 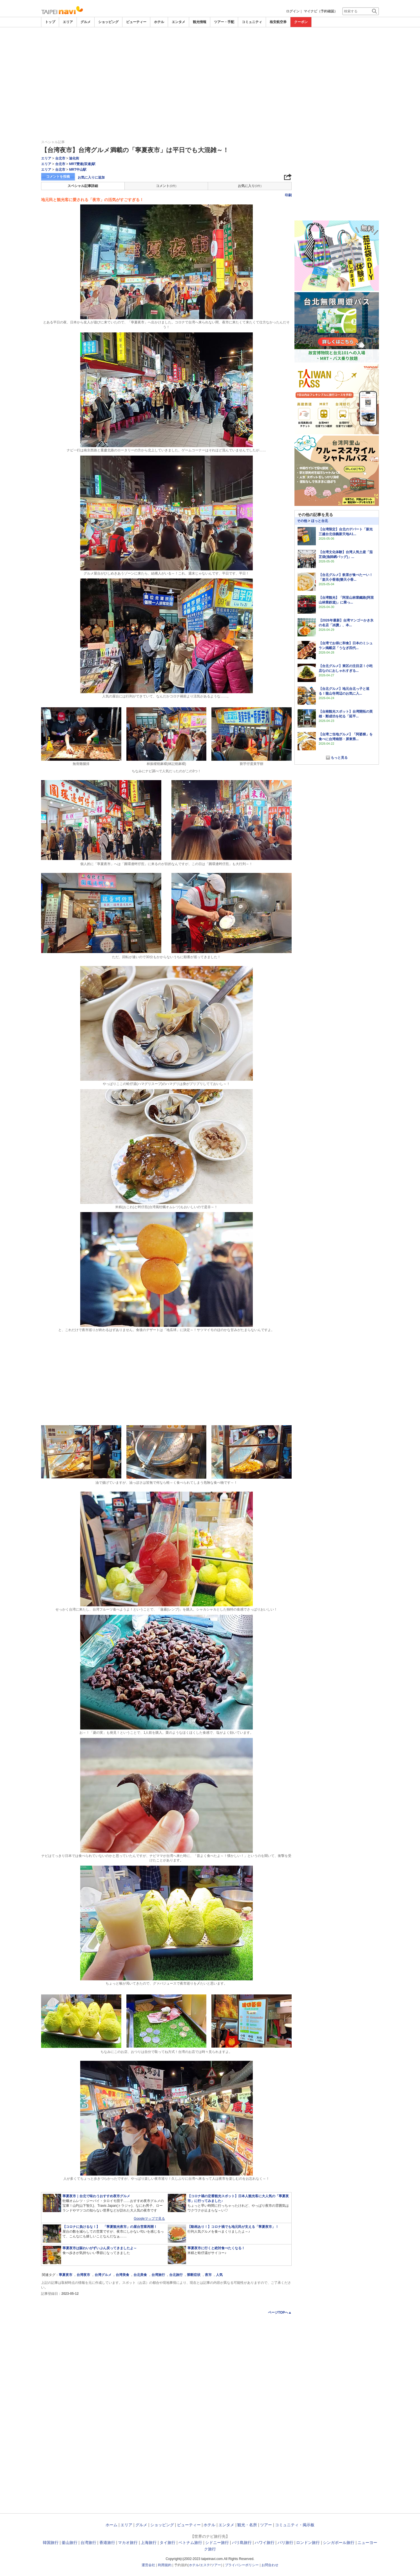 What do you see at coordinates (77, 170) in the screenshot?
I see `MRT中山駅` at bounding box center [77, 170].